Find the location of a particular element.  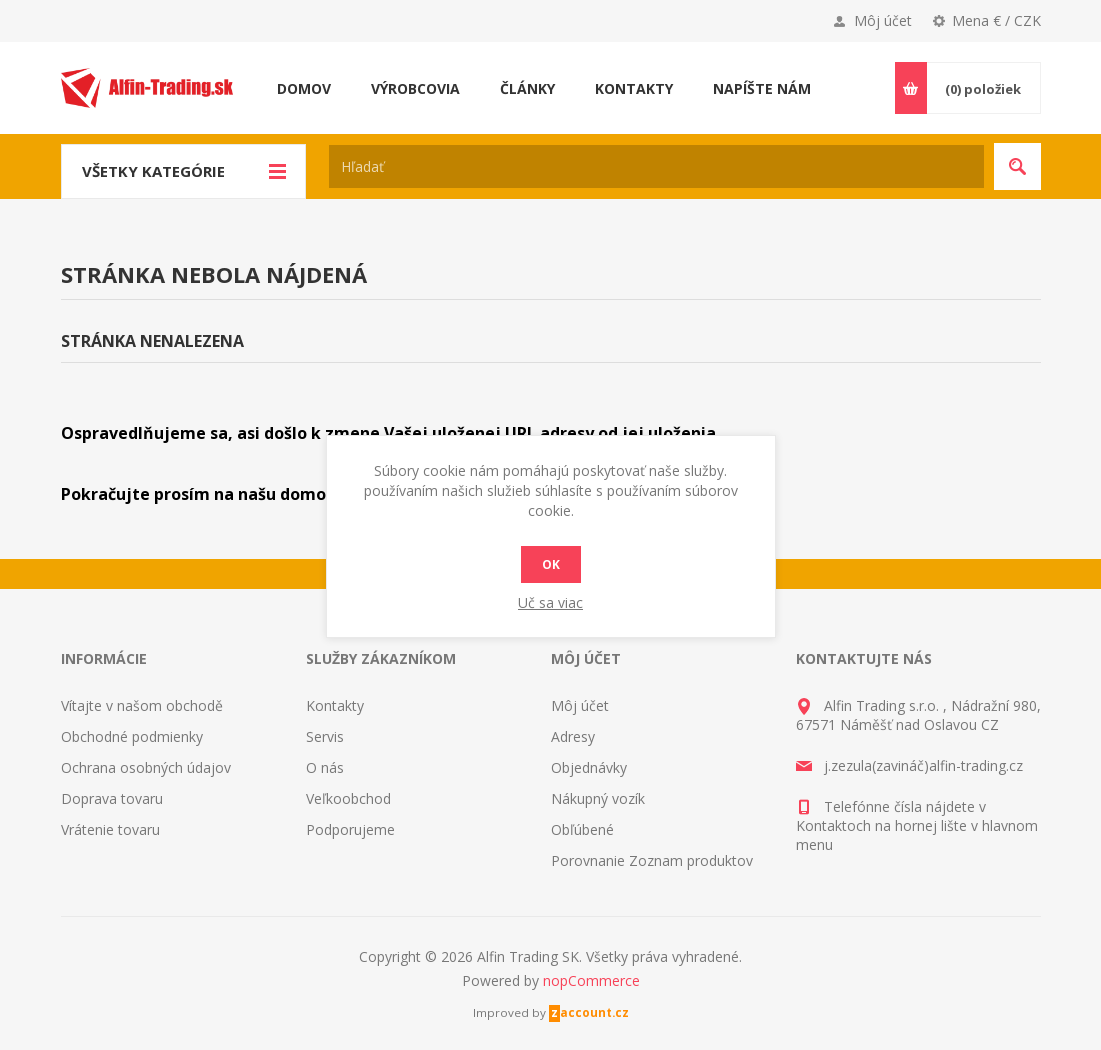

Uč sa viac is located at coordinates (550, 602).